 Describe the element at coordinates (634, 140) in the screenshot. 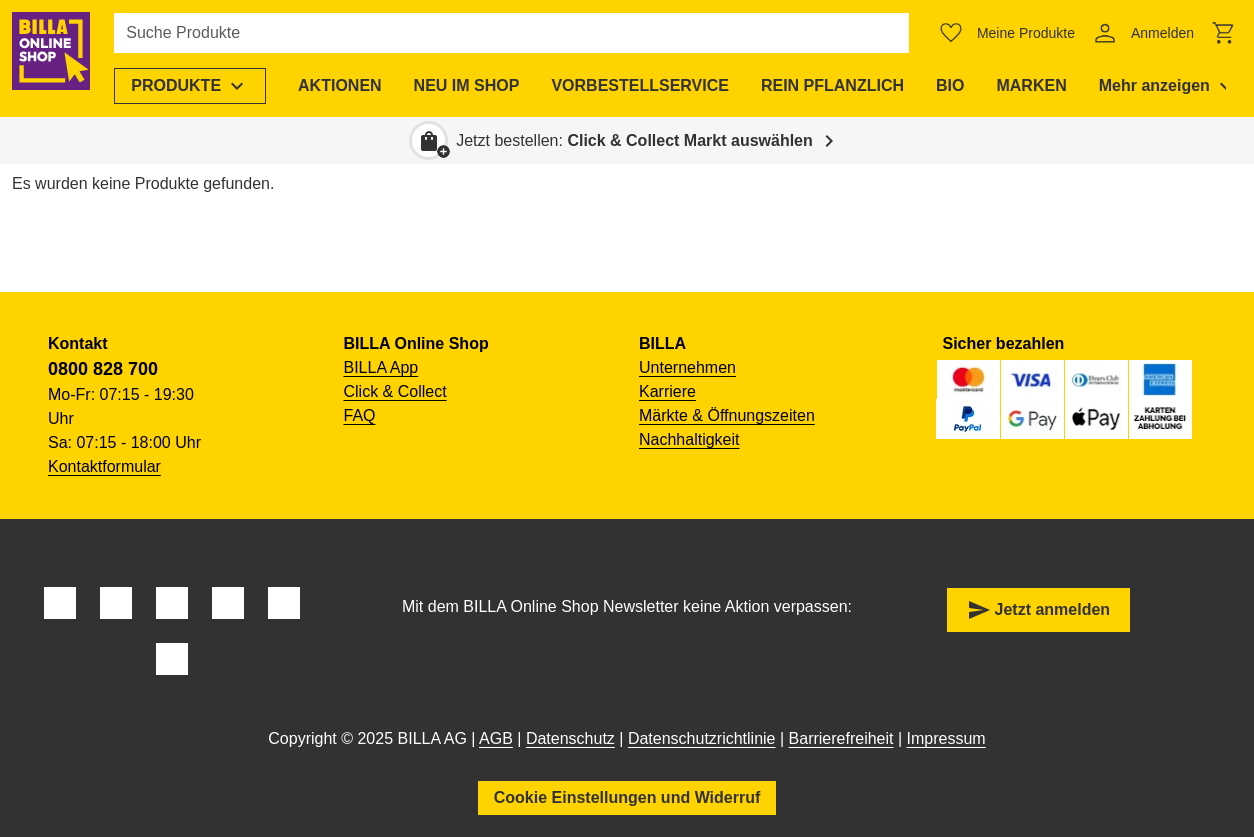

I see `Jetzt bestellen: [button]` at that location.